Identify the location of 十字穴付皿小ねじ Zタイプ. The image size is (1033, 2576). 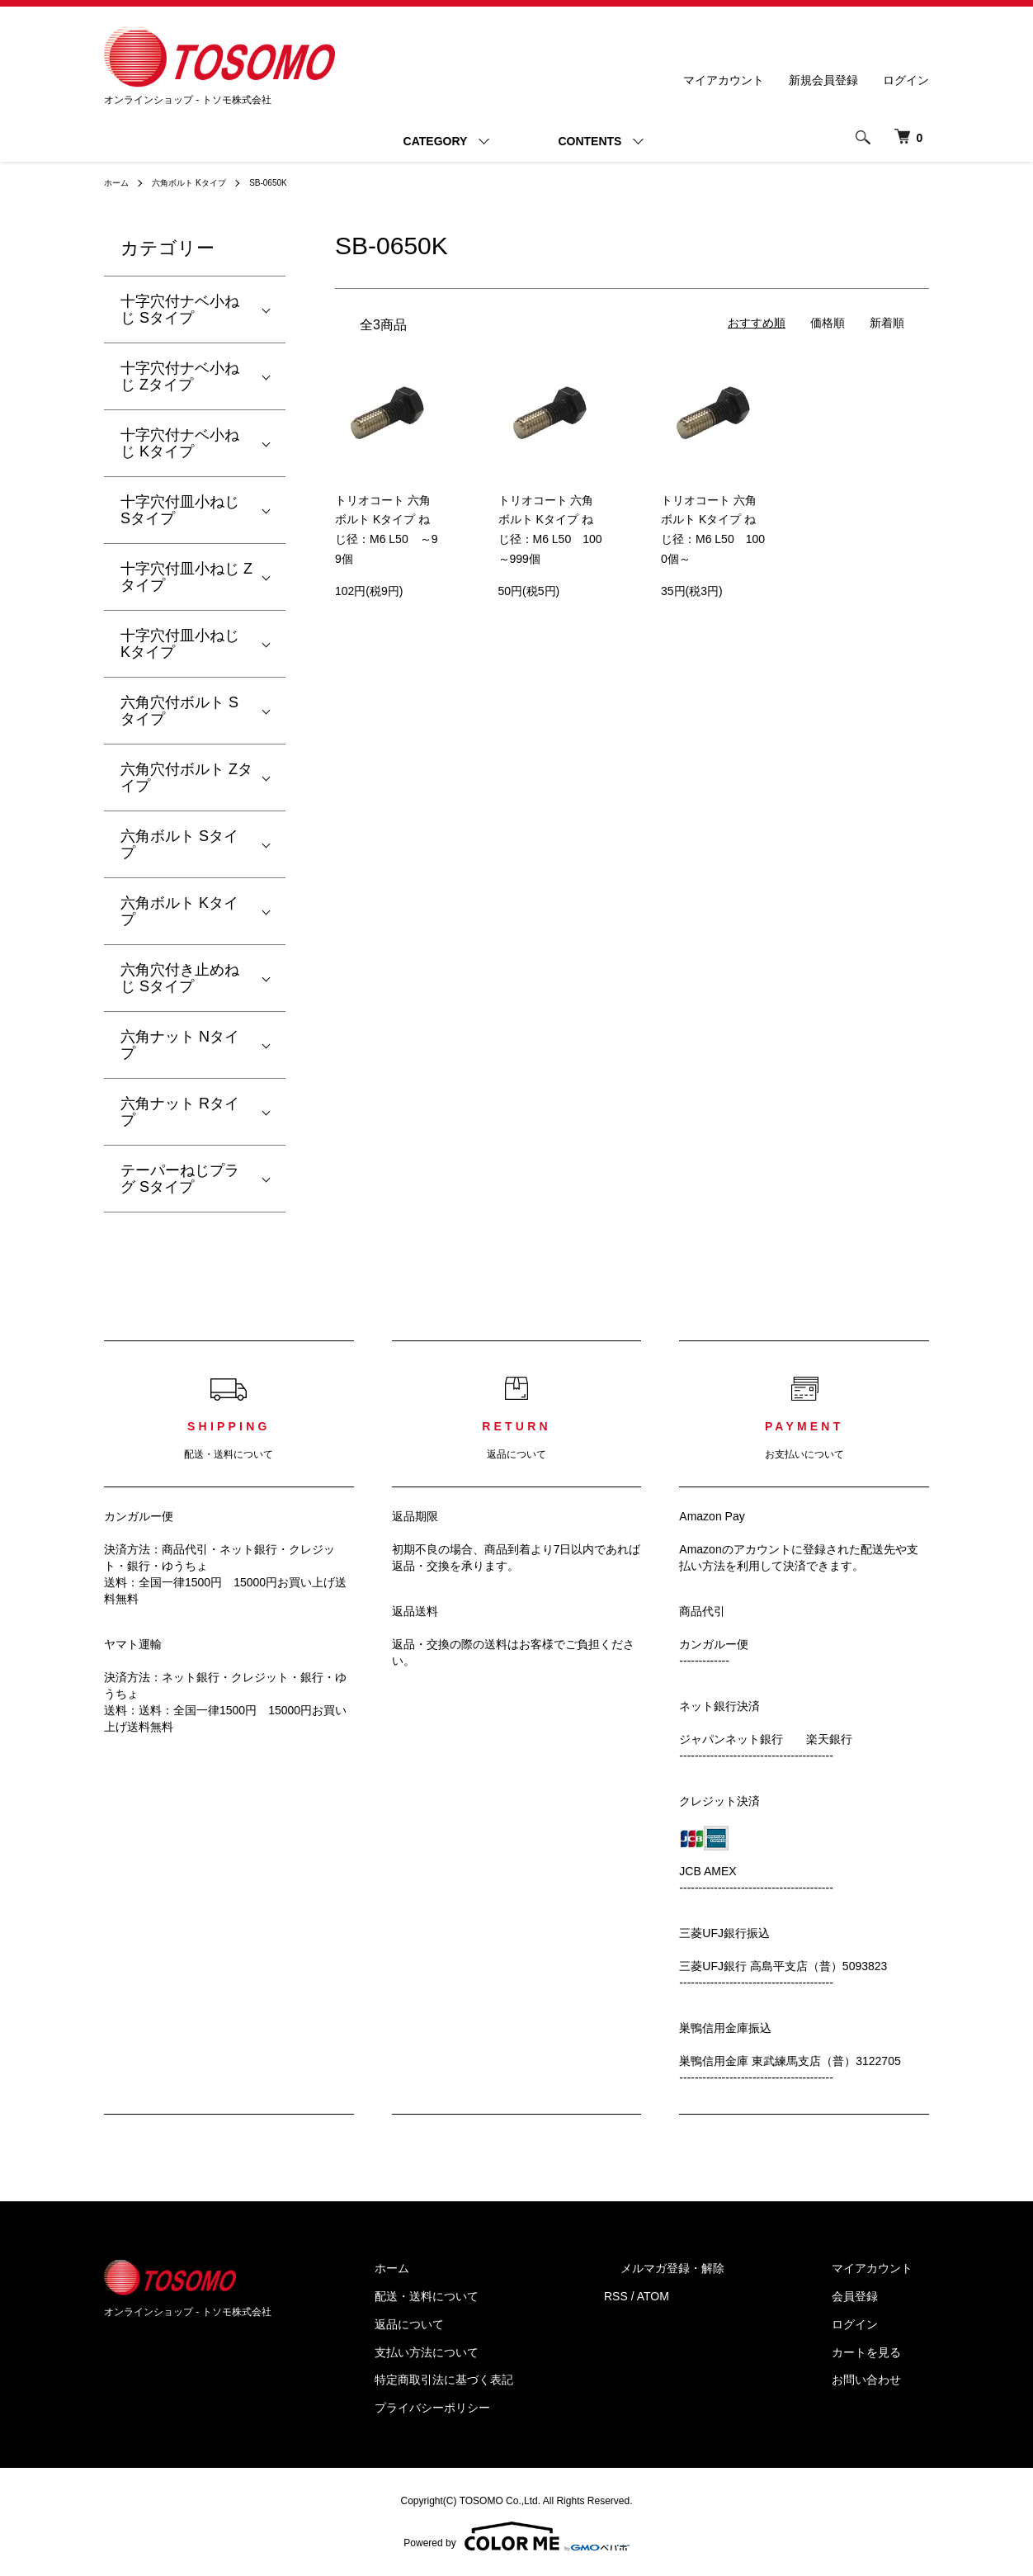
(186, 576).